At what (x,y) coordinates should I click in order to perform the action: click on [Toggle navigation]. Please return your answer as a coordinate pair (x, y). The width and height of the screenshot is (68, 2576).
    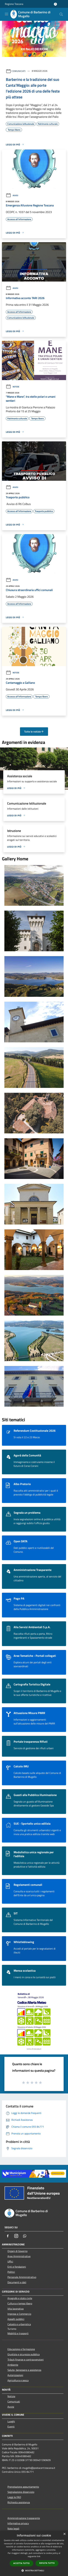
    Looking at the image, I should click on (6, 14).